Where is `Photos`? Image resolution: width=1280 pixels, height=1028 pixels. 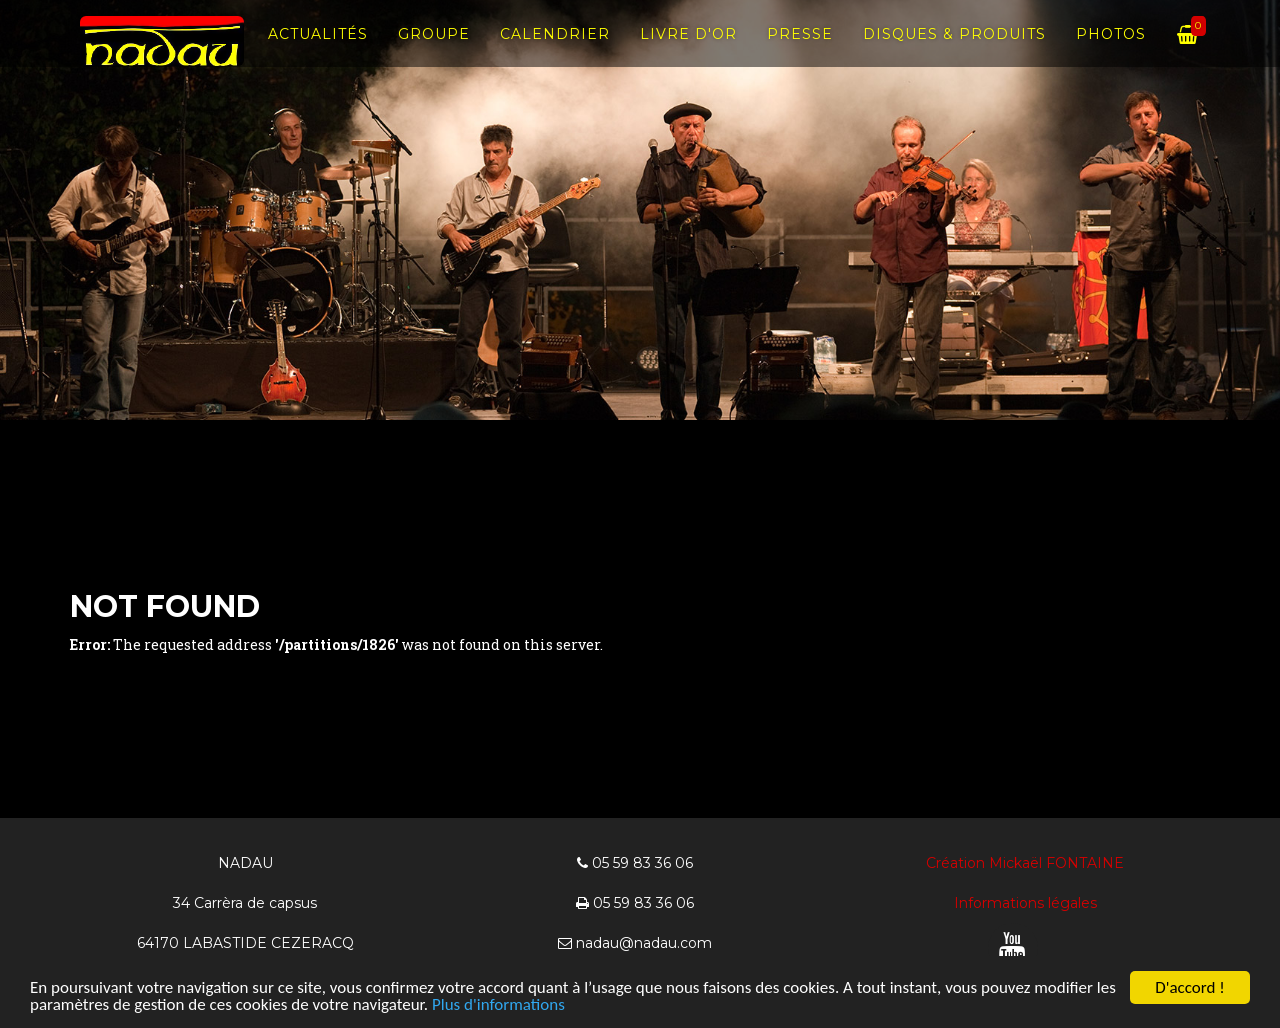
Photos is located at coordinates (1111, 50).